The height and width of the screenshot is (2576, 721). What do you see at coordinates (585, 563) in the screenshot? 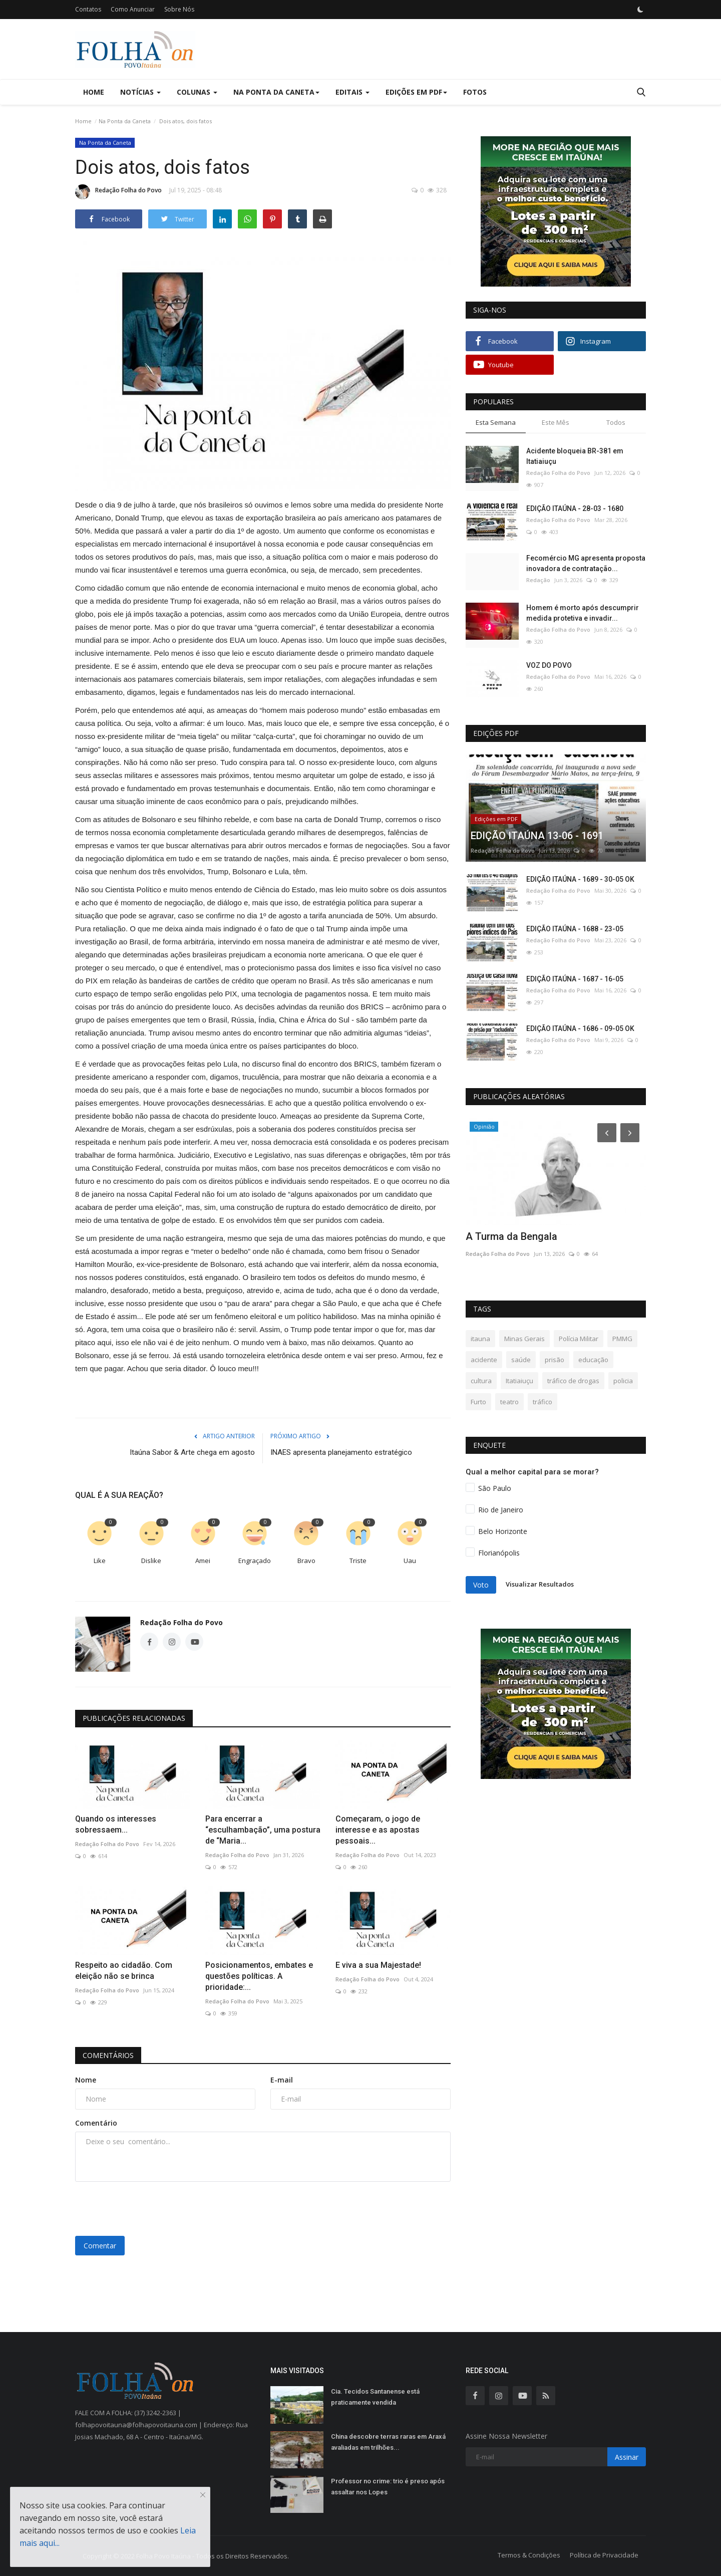
I see `Fecomércio MG apresenta proposta inovadora de contratação...` at bounding box center [585, 563].